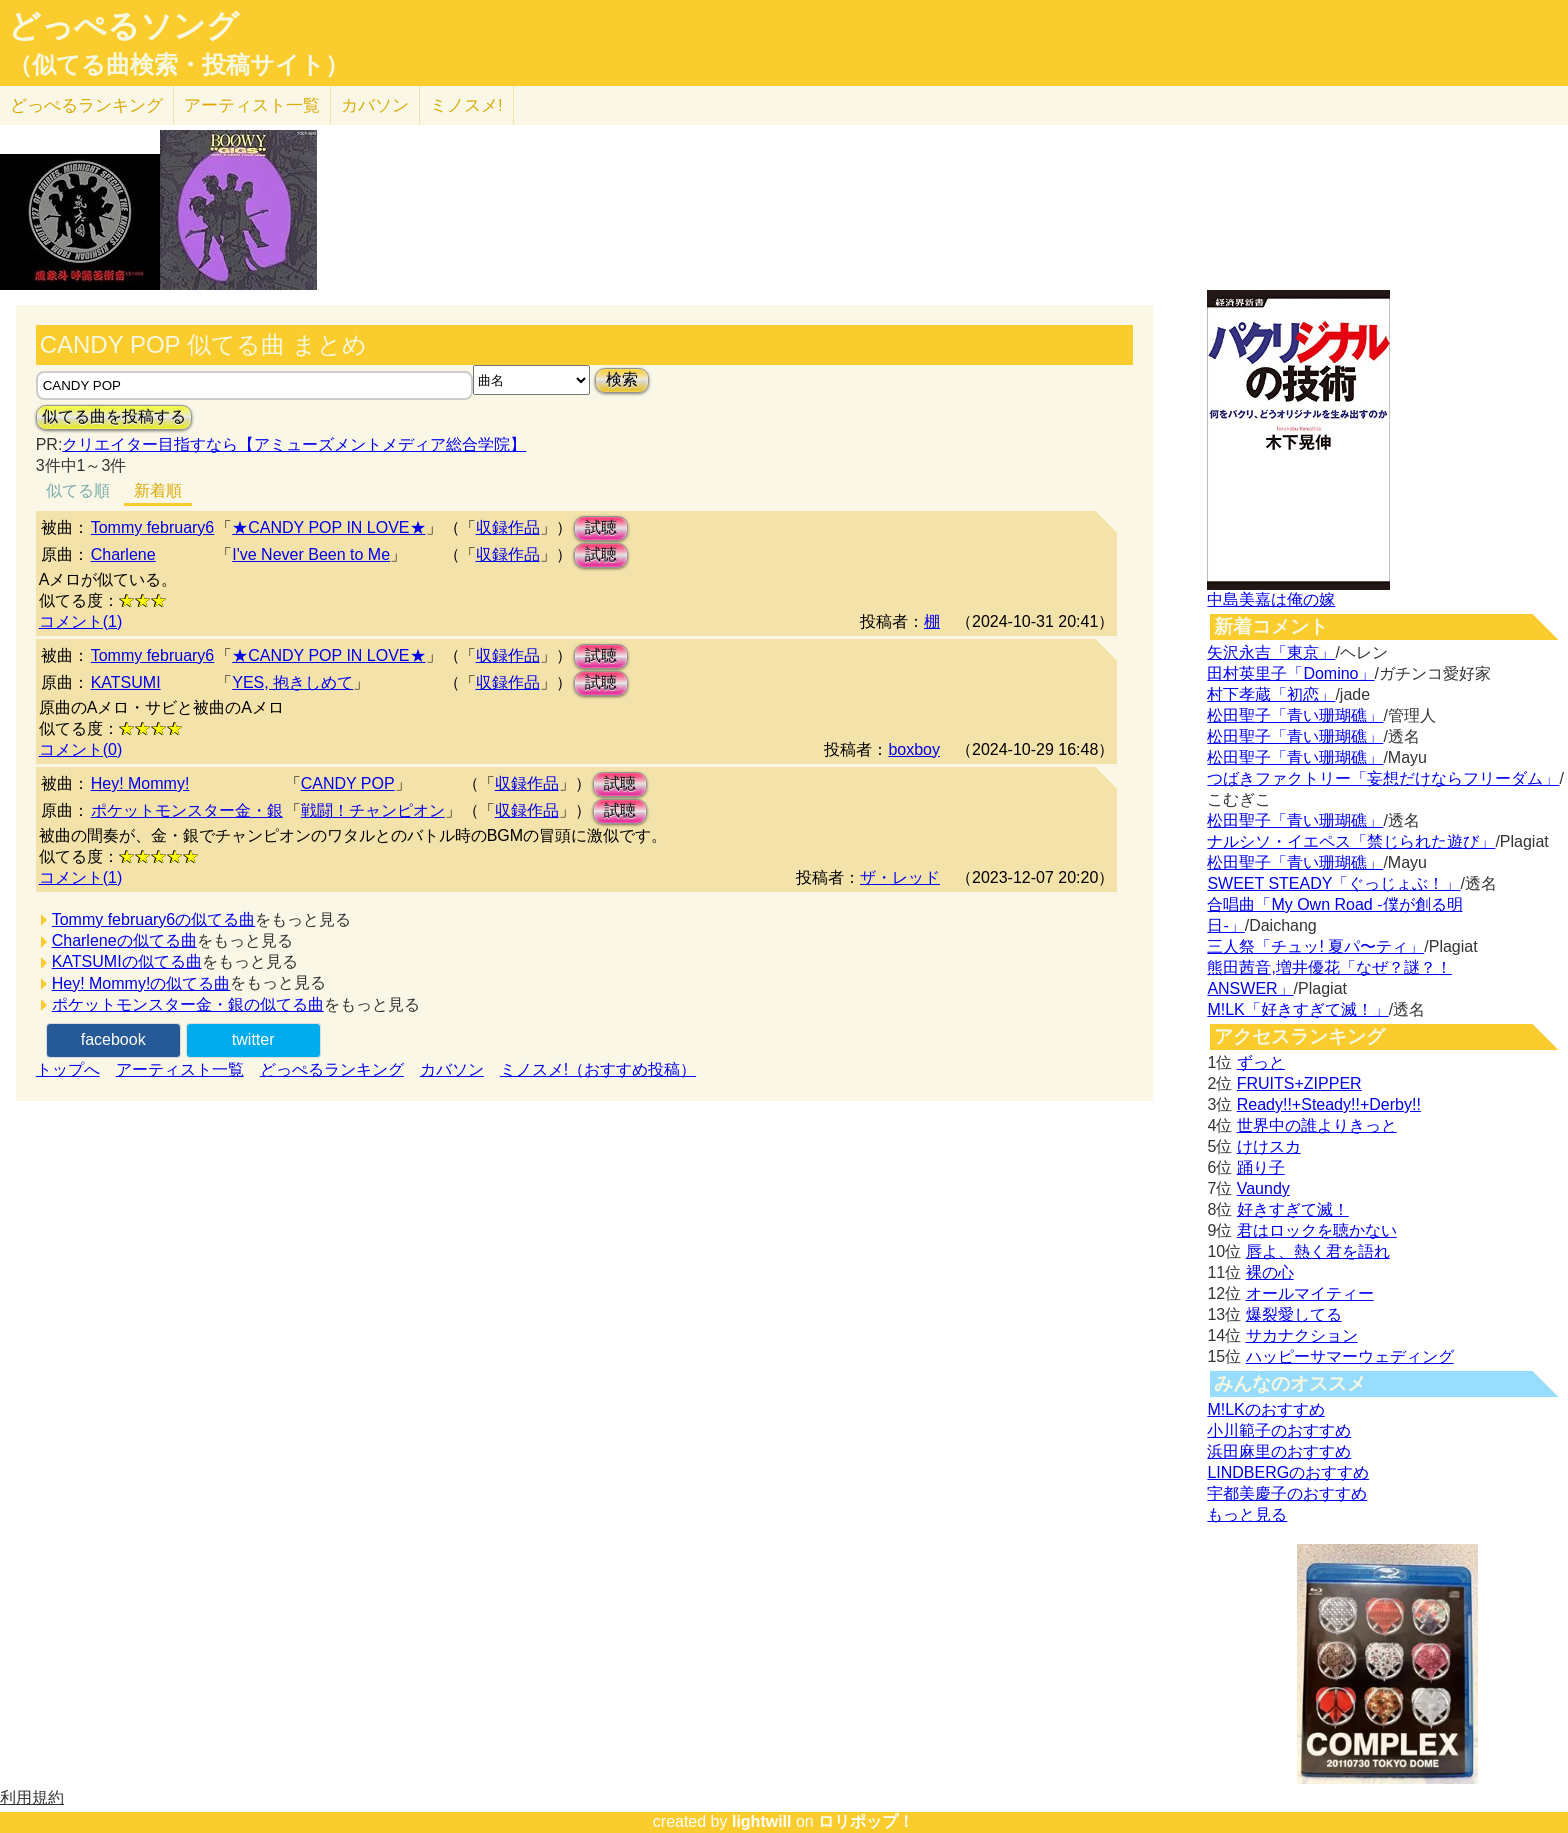  Describe the element at coordinates (1290, 673) in the screenshot. I see `田村英里子「Domino」` at that location.